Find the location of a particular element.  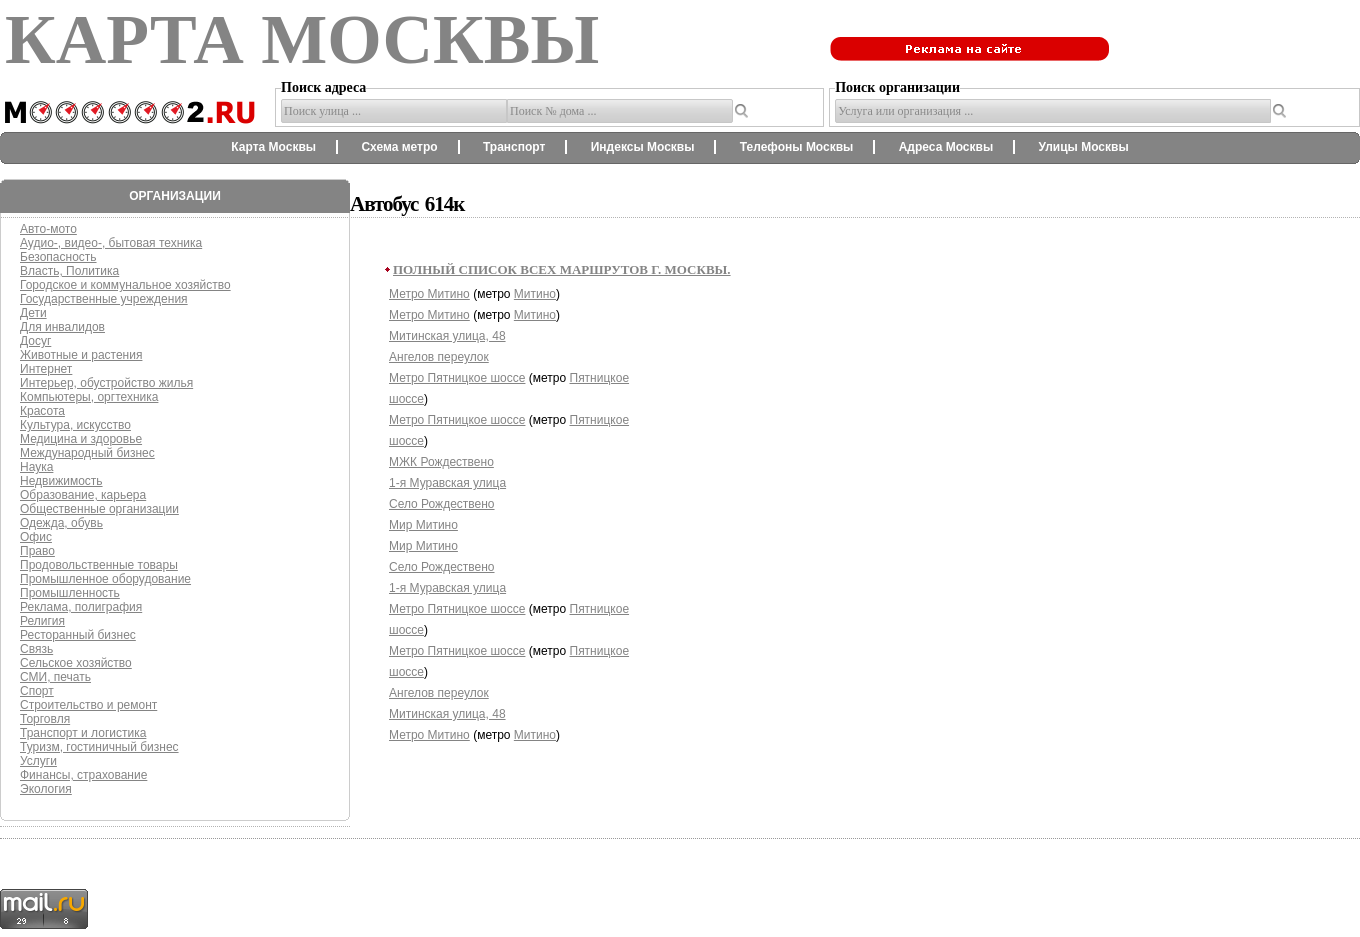

Образование, карьера is located at coordinates (83, 495).